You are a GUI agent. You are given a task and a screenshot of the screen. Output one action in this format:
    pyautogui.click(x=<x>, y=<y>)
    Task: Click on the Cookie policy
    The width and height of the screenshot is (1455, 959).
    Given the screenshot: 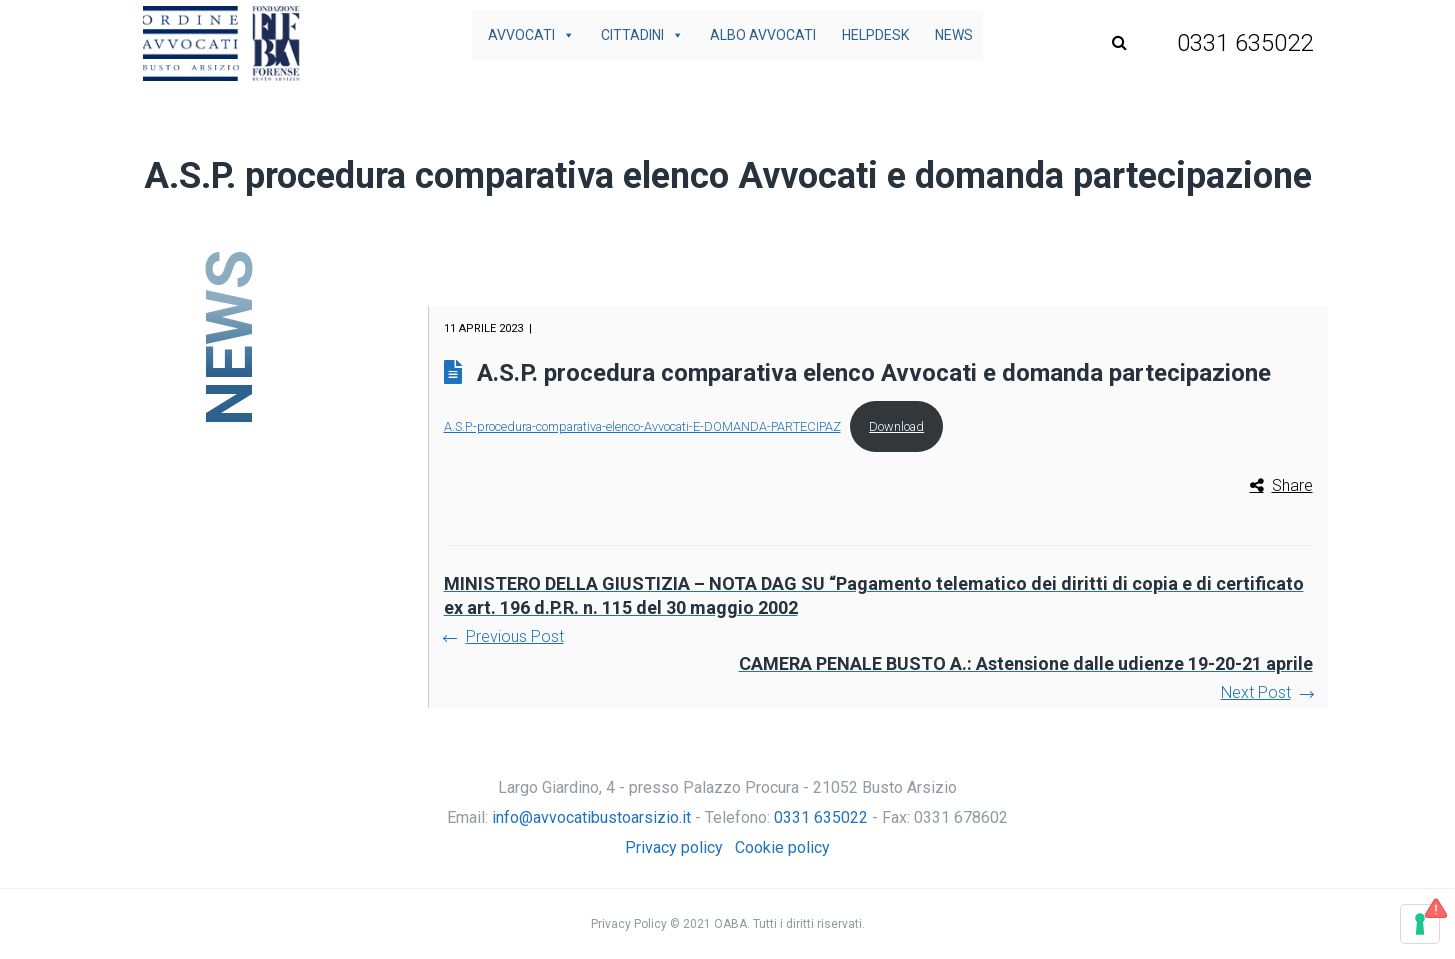 What is the action you would take?
    pyautogui.click(x=782, y=847)
    